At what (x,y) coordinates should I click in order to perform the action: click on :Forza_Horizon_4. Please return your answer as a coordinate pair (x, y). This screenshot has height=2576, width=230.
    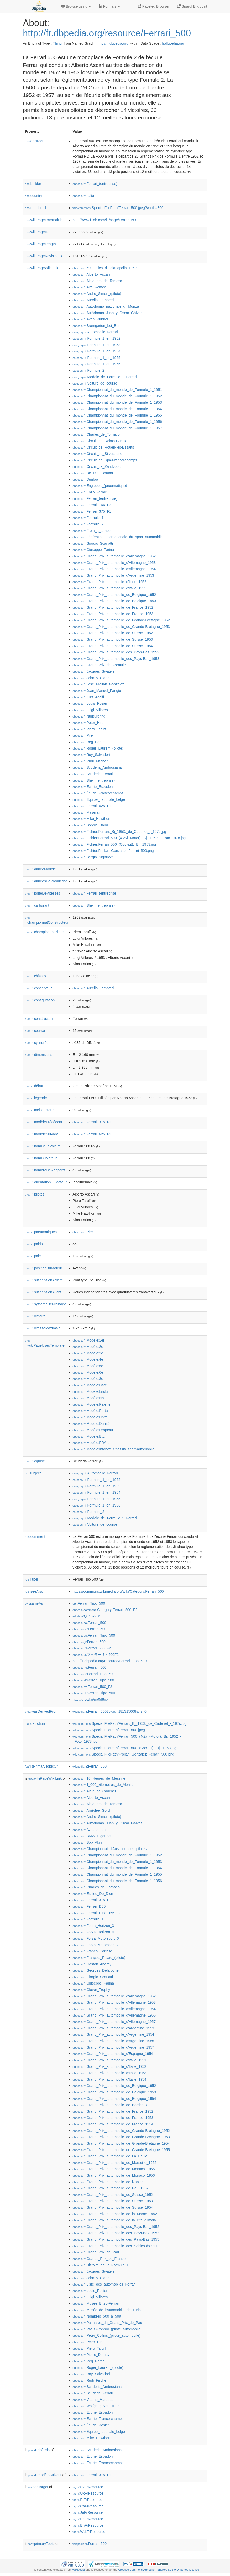
    Looking at the image, I should click on (93, 1932).